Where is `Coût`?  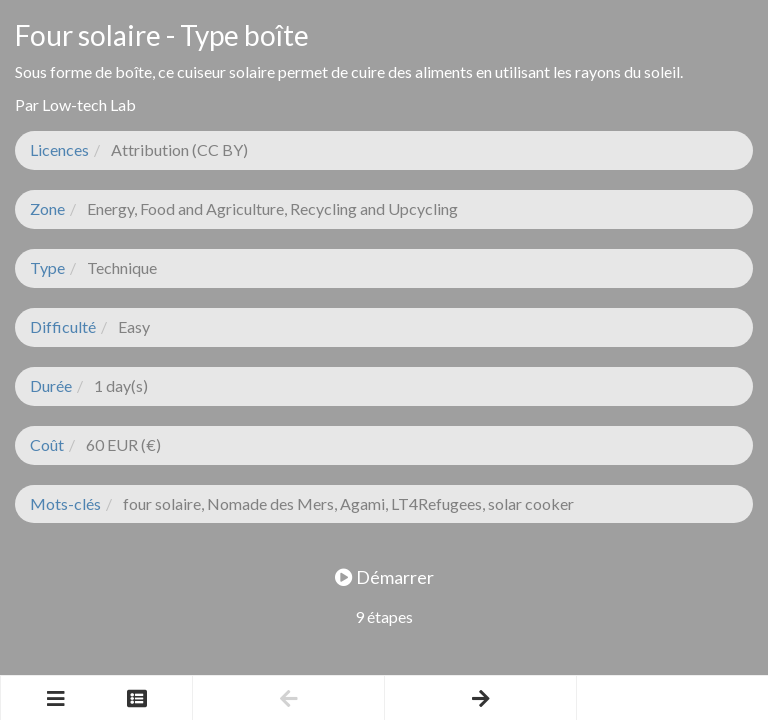 Coût is located at coordinates (47, 444).